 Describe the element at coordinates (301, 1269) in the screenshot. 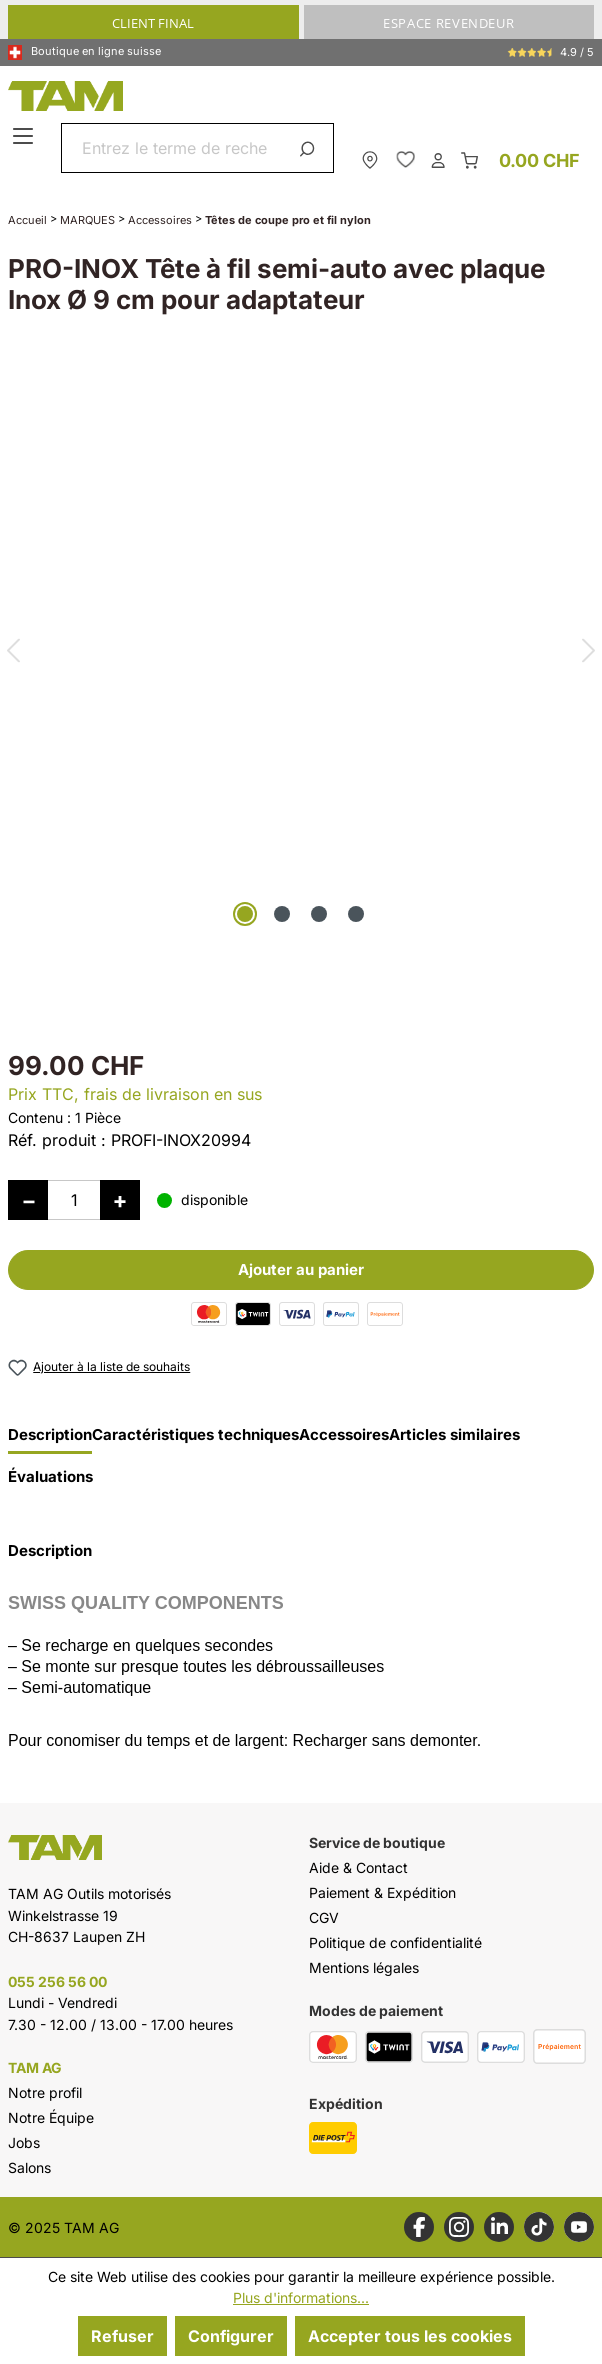

I see `Ajouter au panier` at that location.